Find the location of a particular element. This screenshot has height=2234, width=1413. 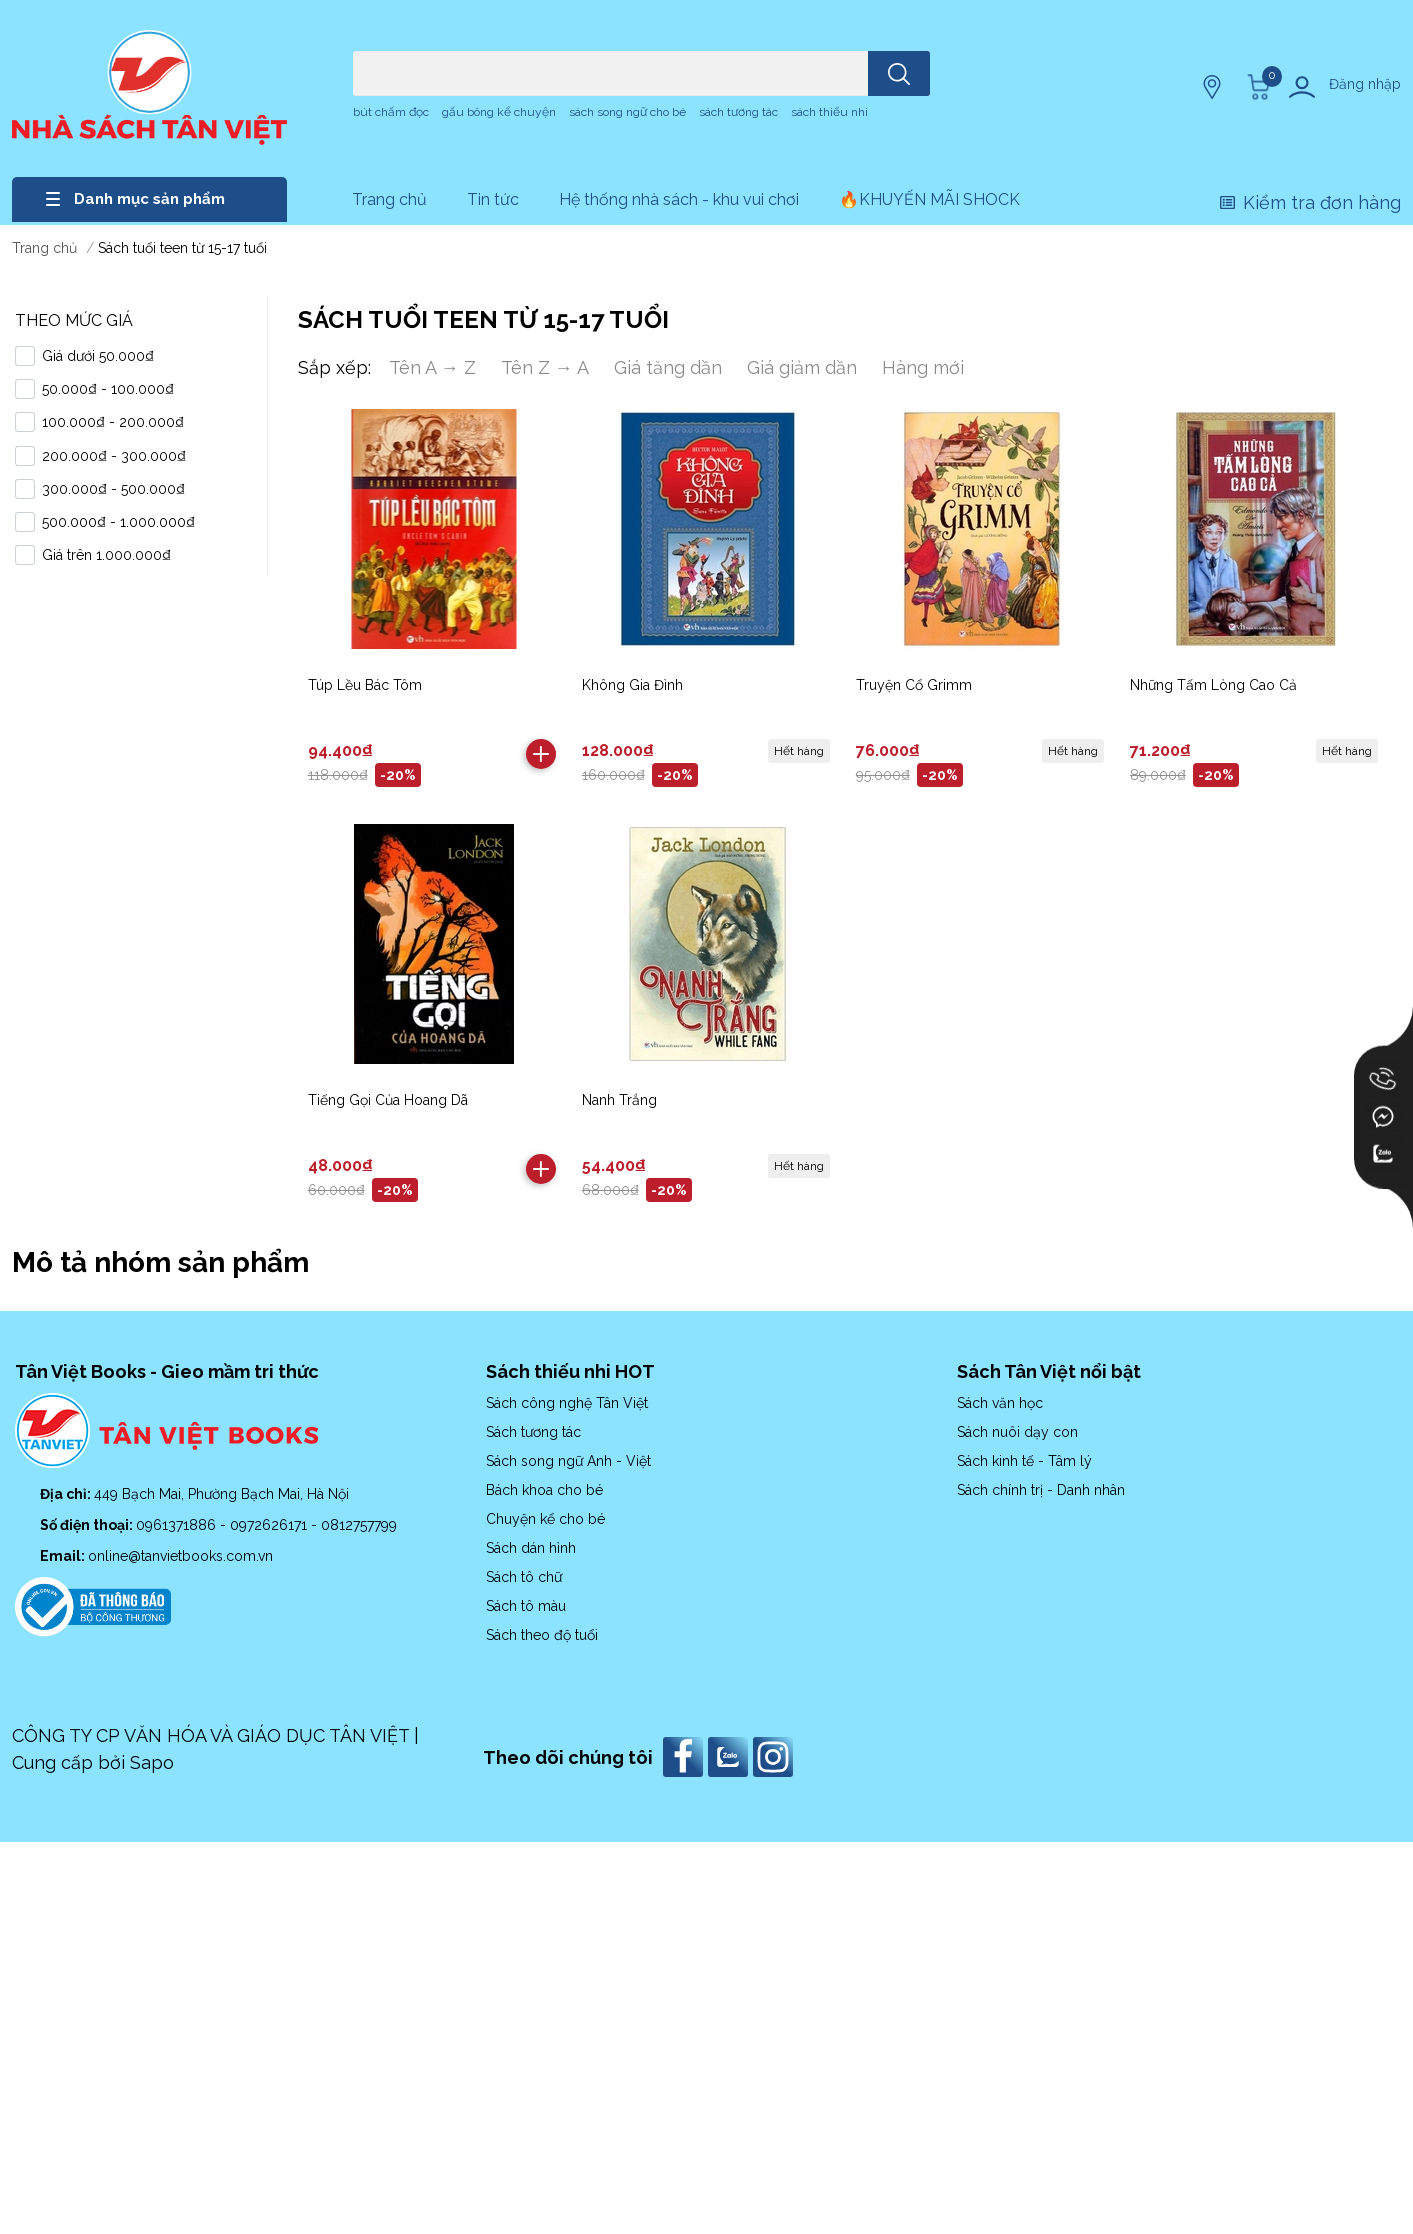

0812757799 is located at coordinates (359, 1525).